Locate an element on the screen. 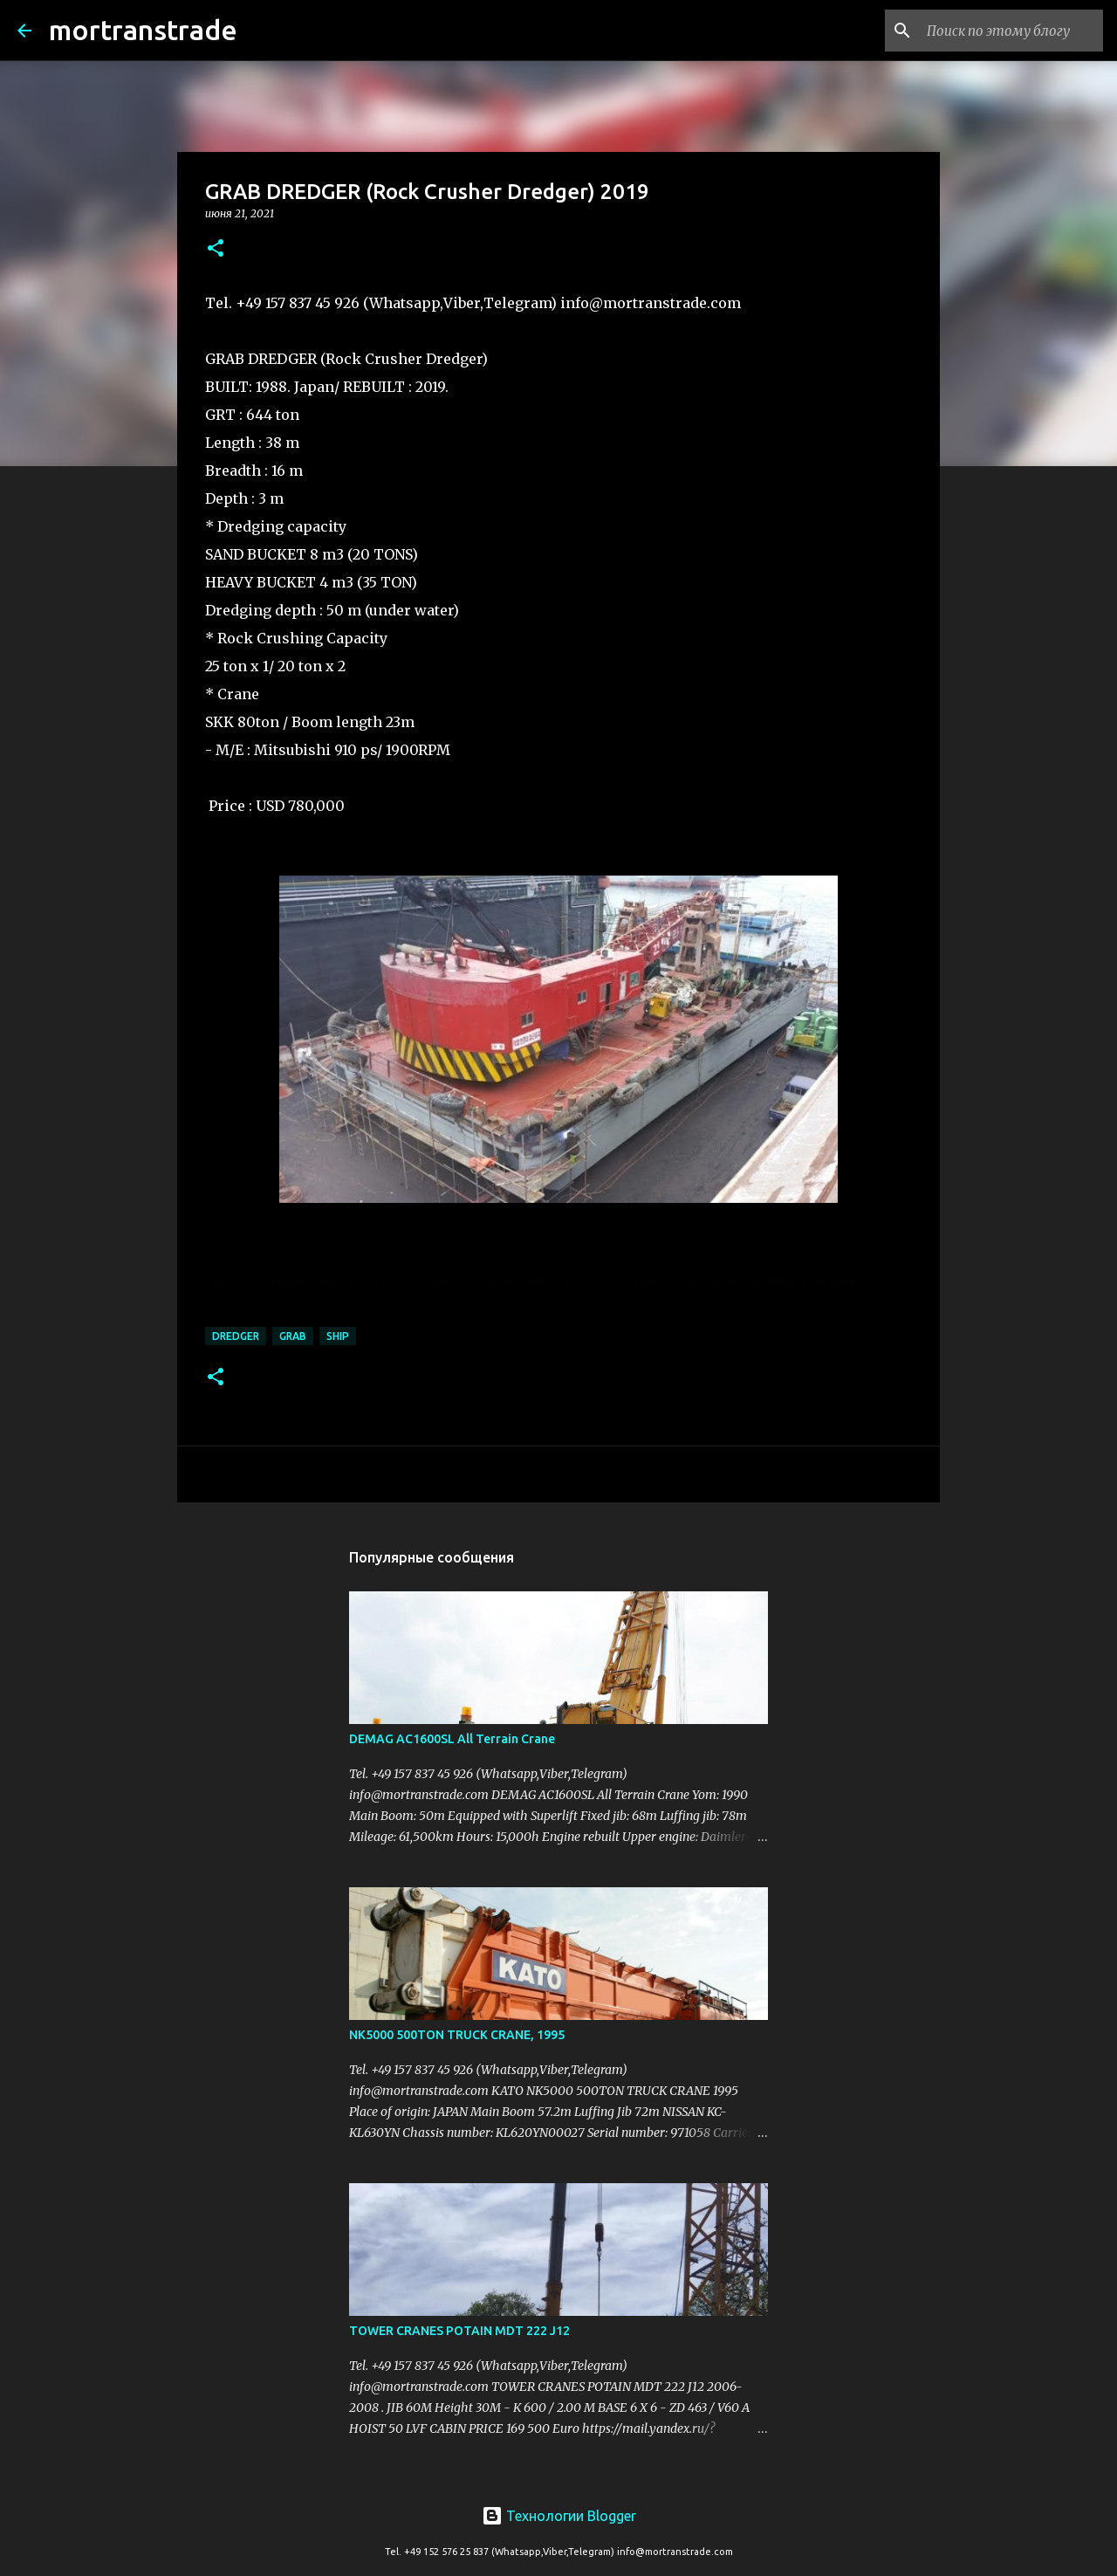  DEMAG AC1600SL All Terrain Crane is located at coordinates (452, 1739).